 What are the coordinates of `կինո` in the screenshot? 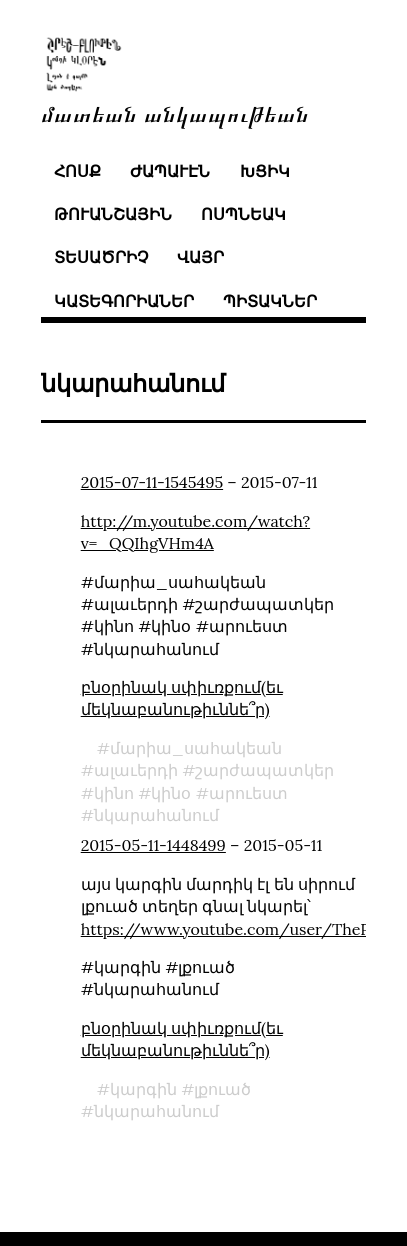 It's located at (114, 793).